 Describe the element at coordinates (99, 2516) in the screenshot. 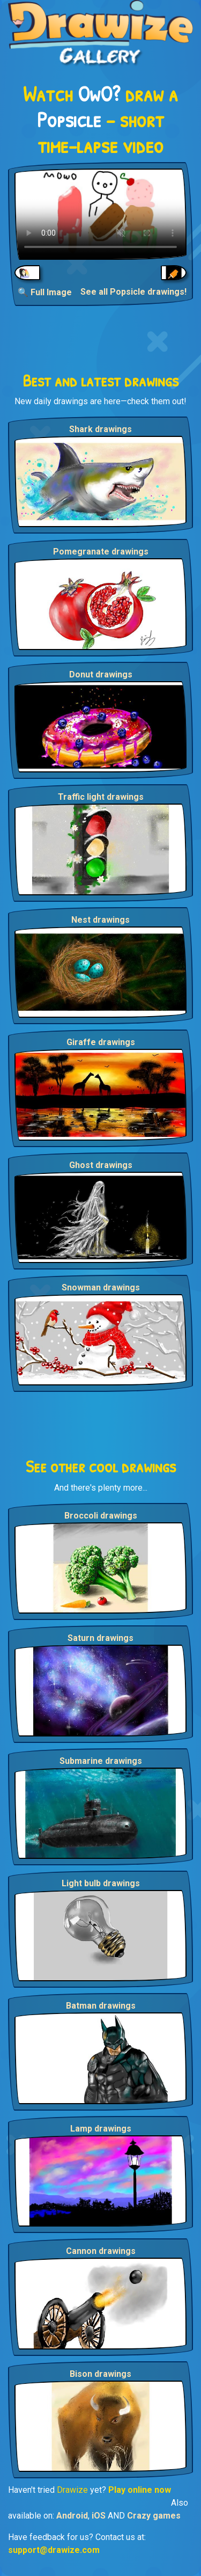

I see `iOS` at that location.